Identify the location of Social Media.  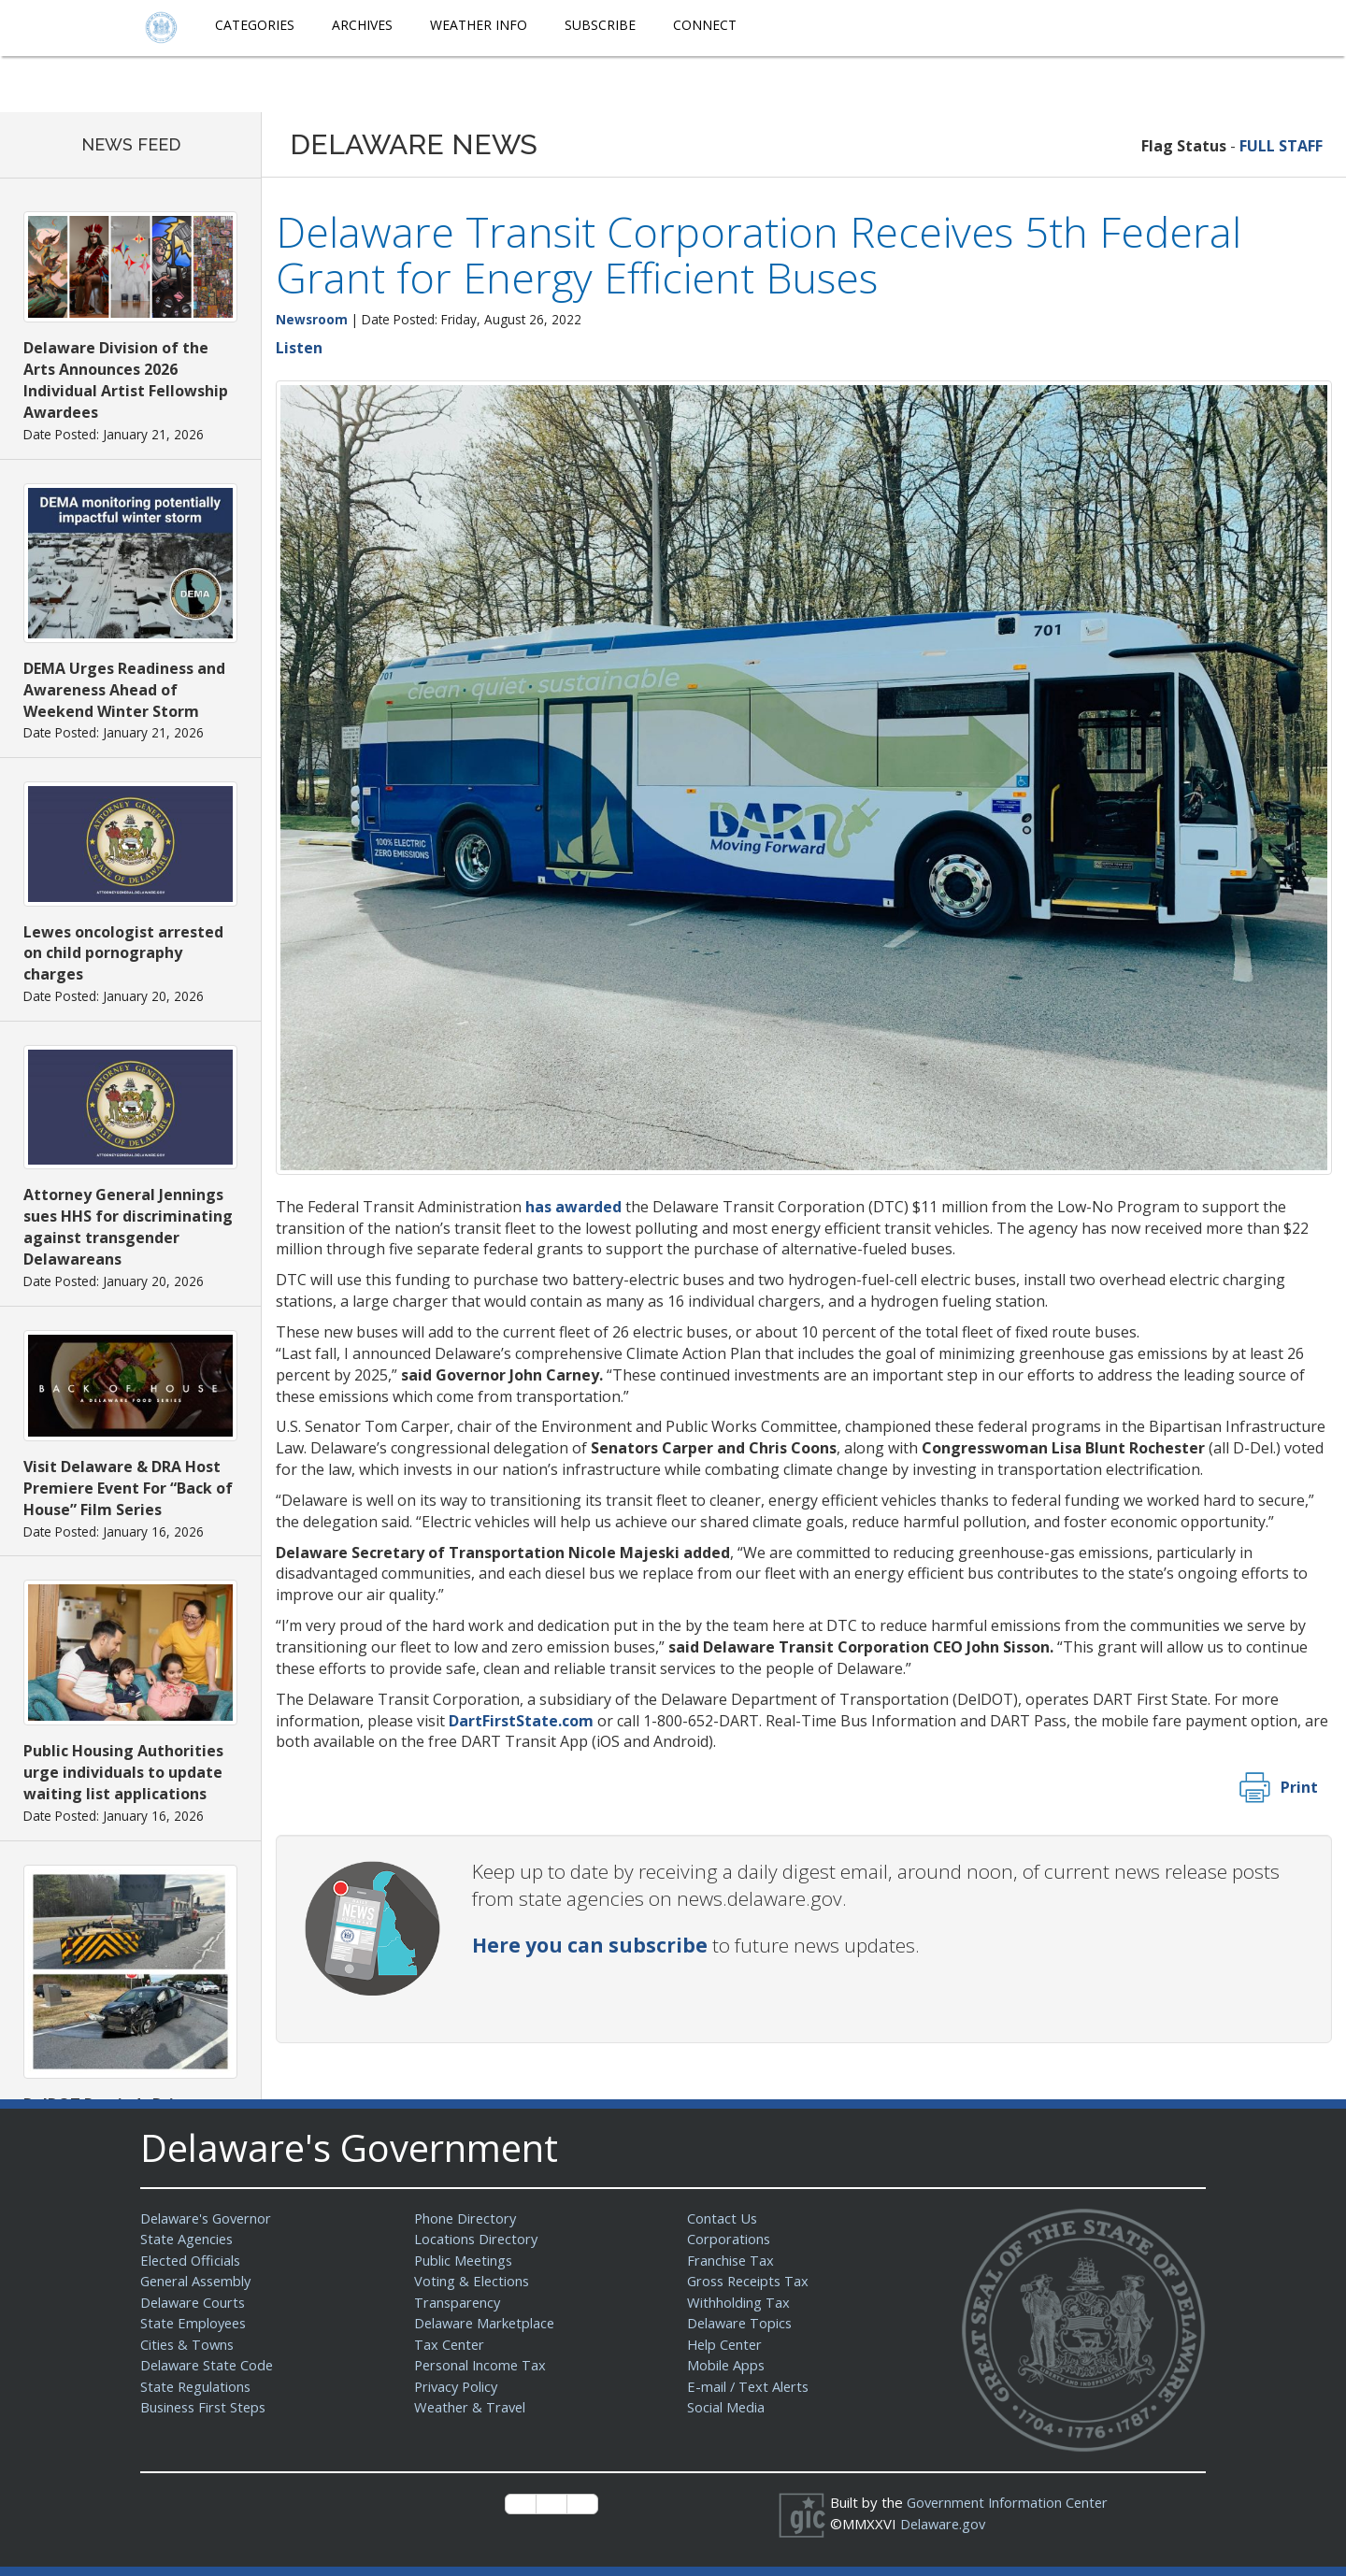
(726, 2406).